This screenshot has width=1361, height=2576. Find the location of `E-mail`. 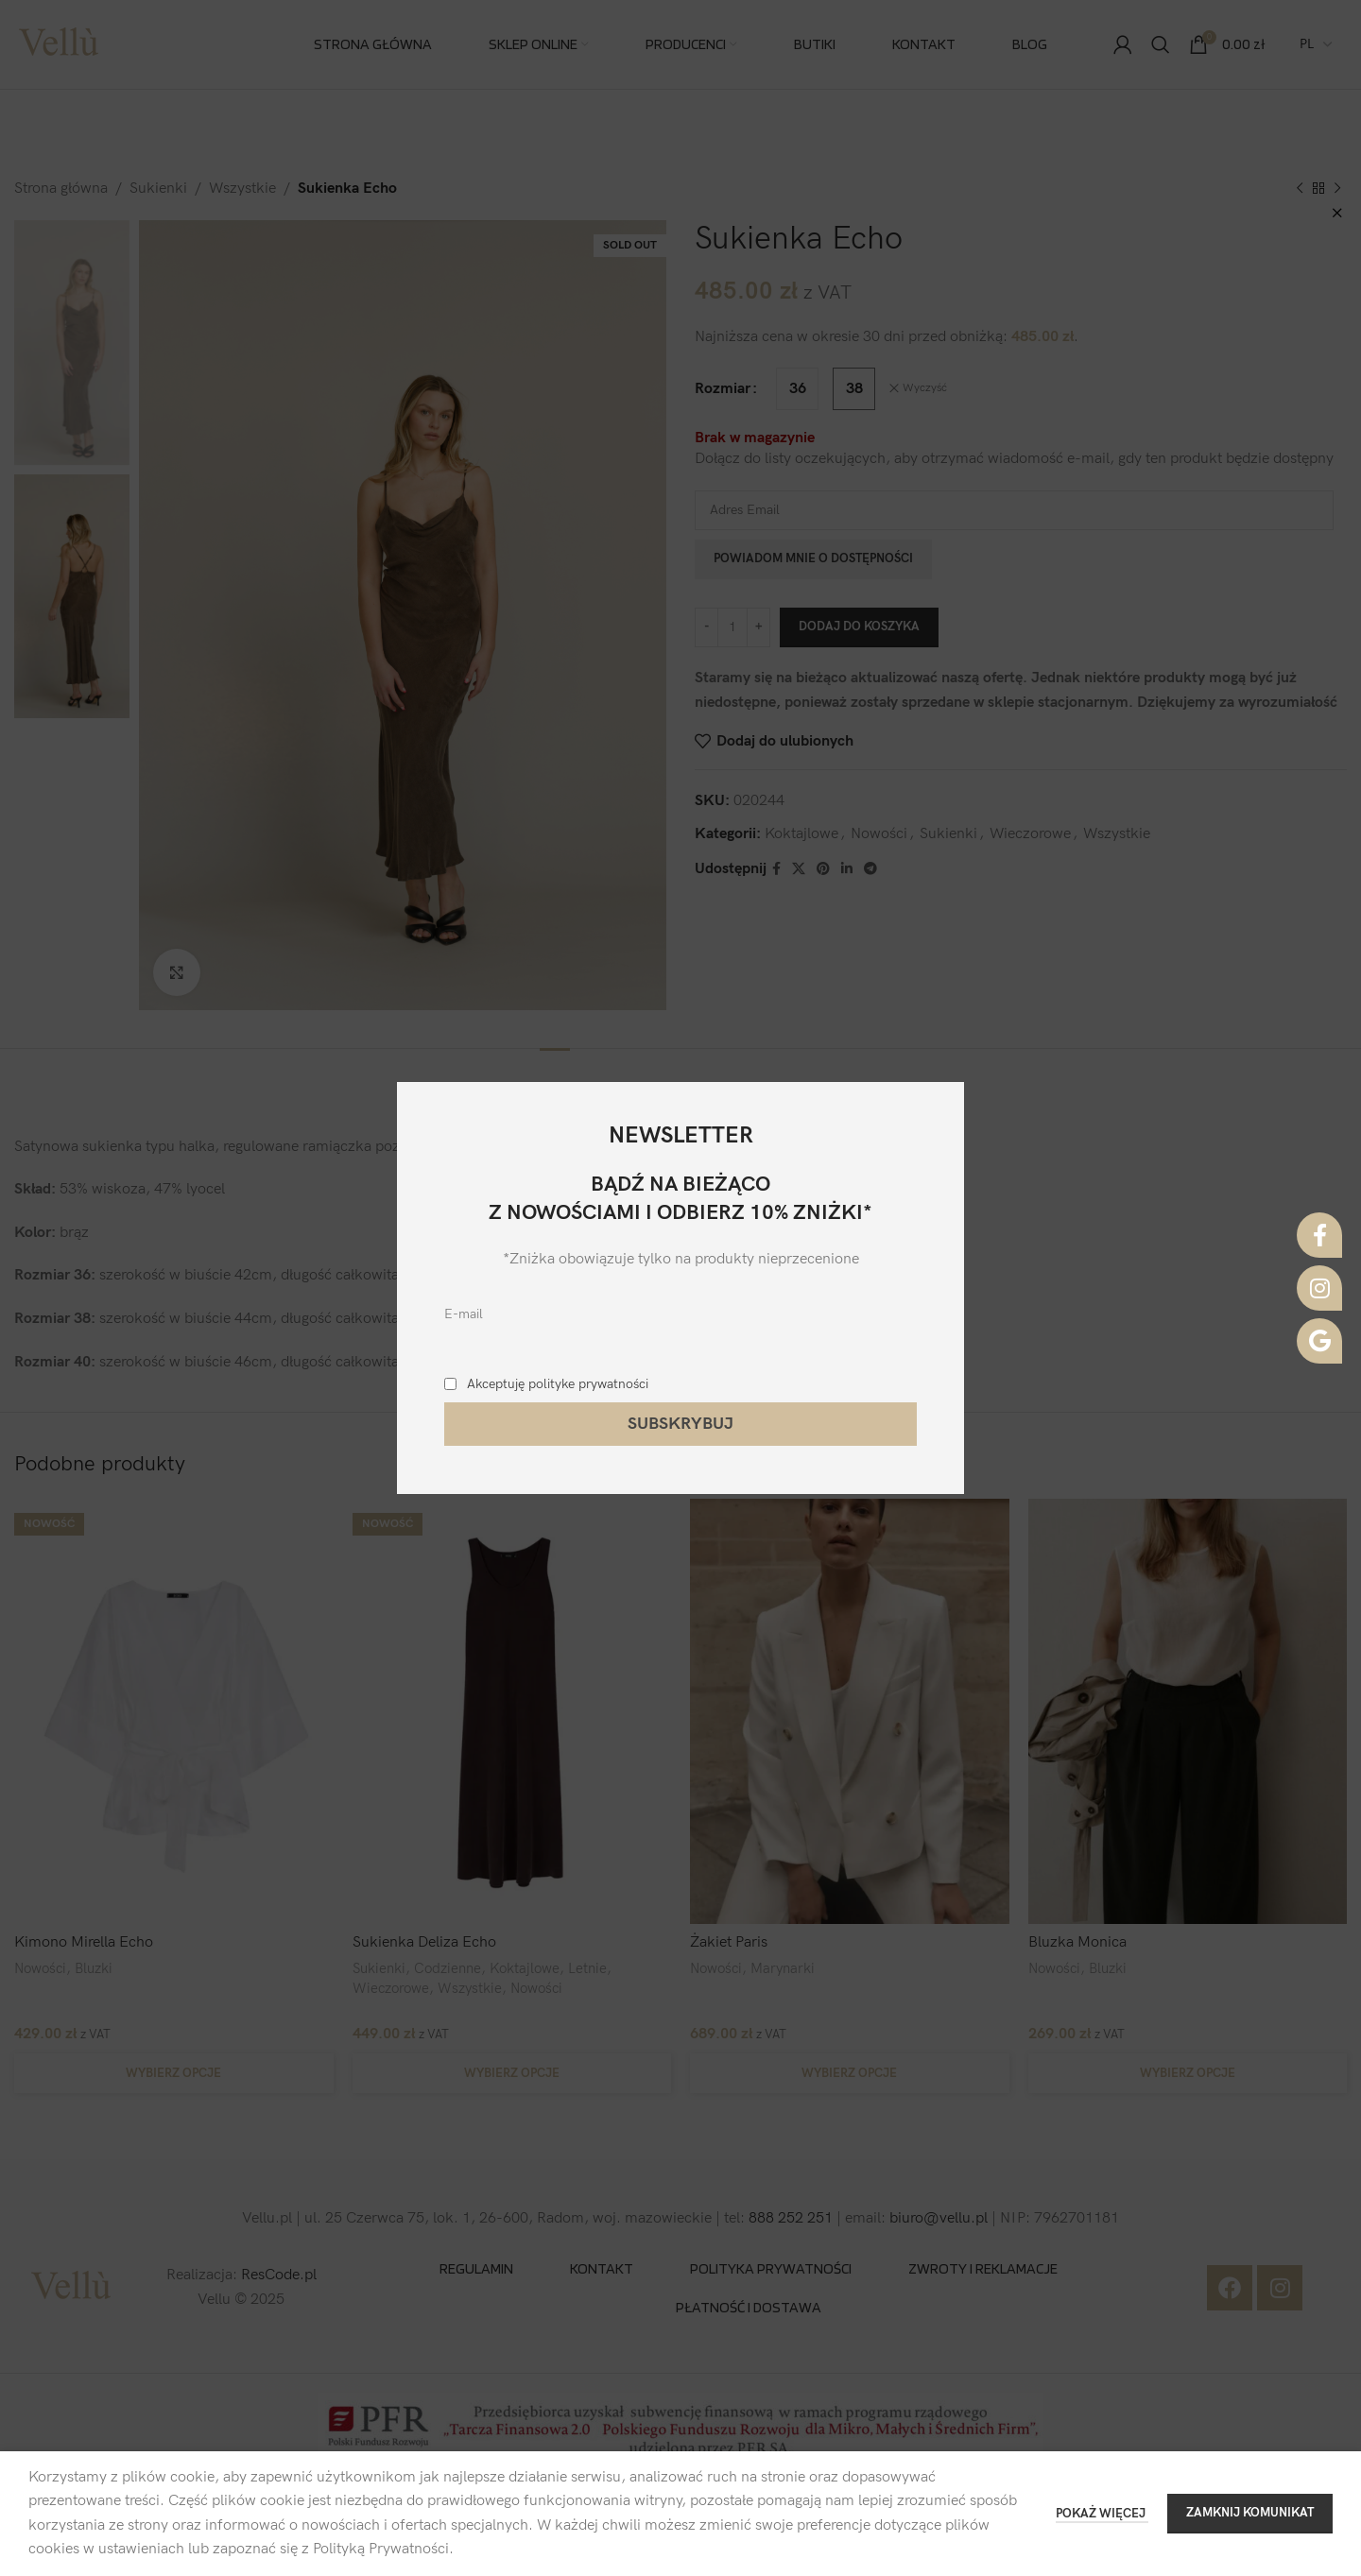

E-mail is located at coordinates (463, 1314).